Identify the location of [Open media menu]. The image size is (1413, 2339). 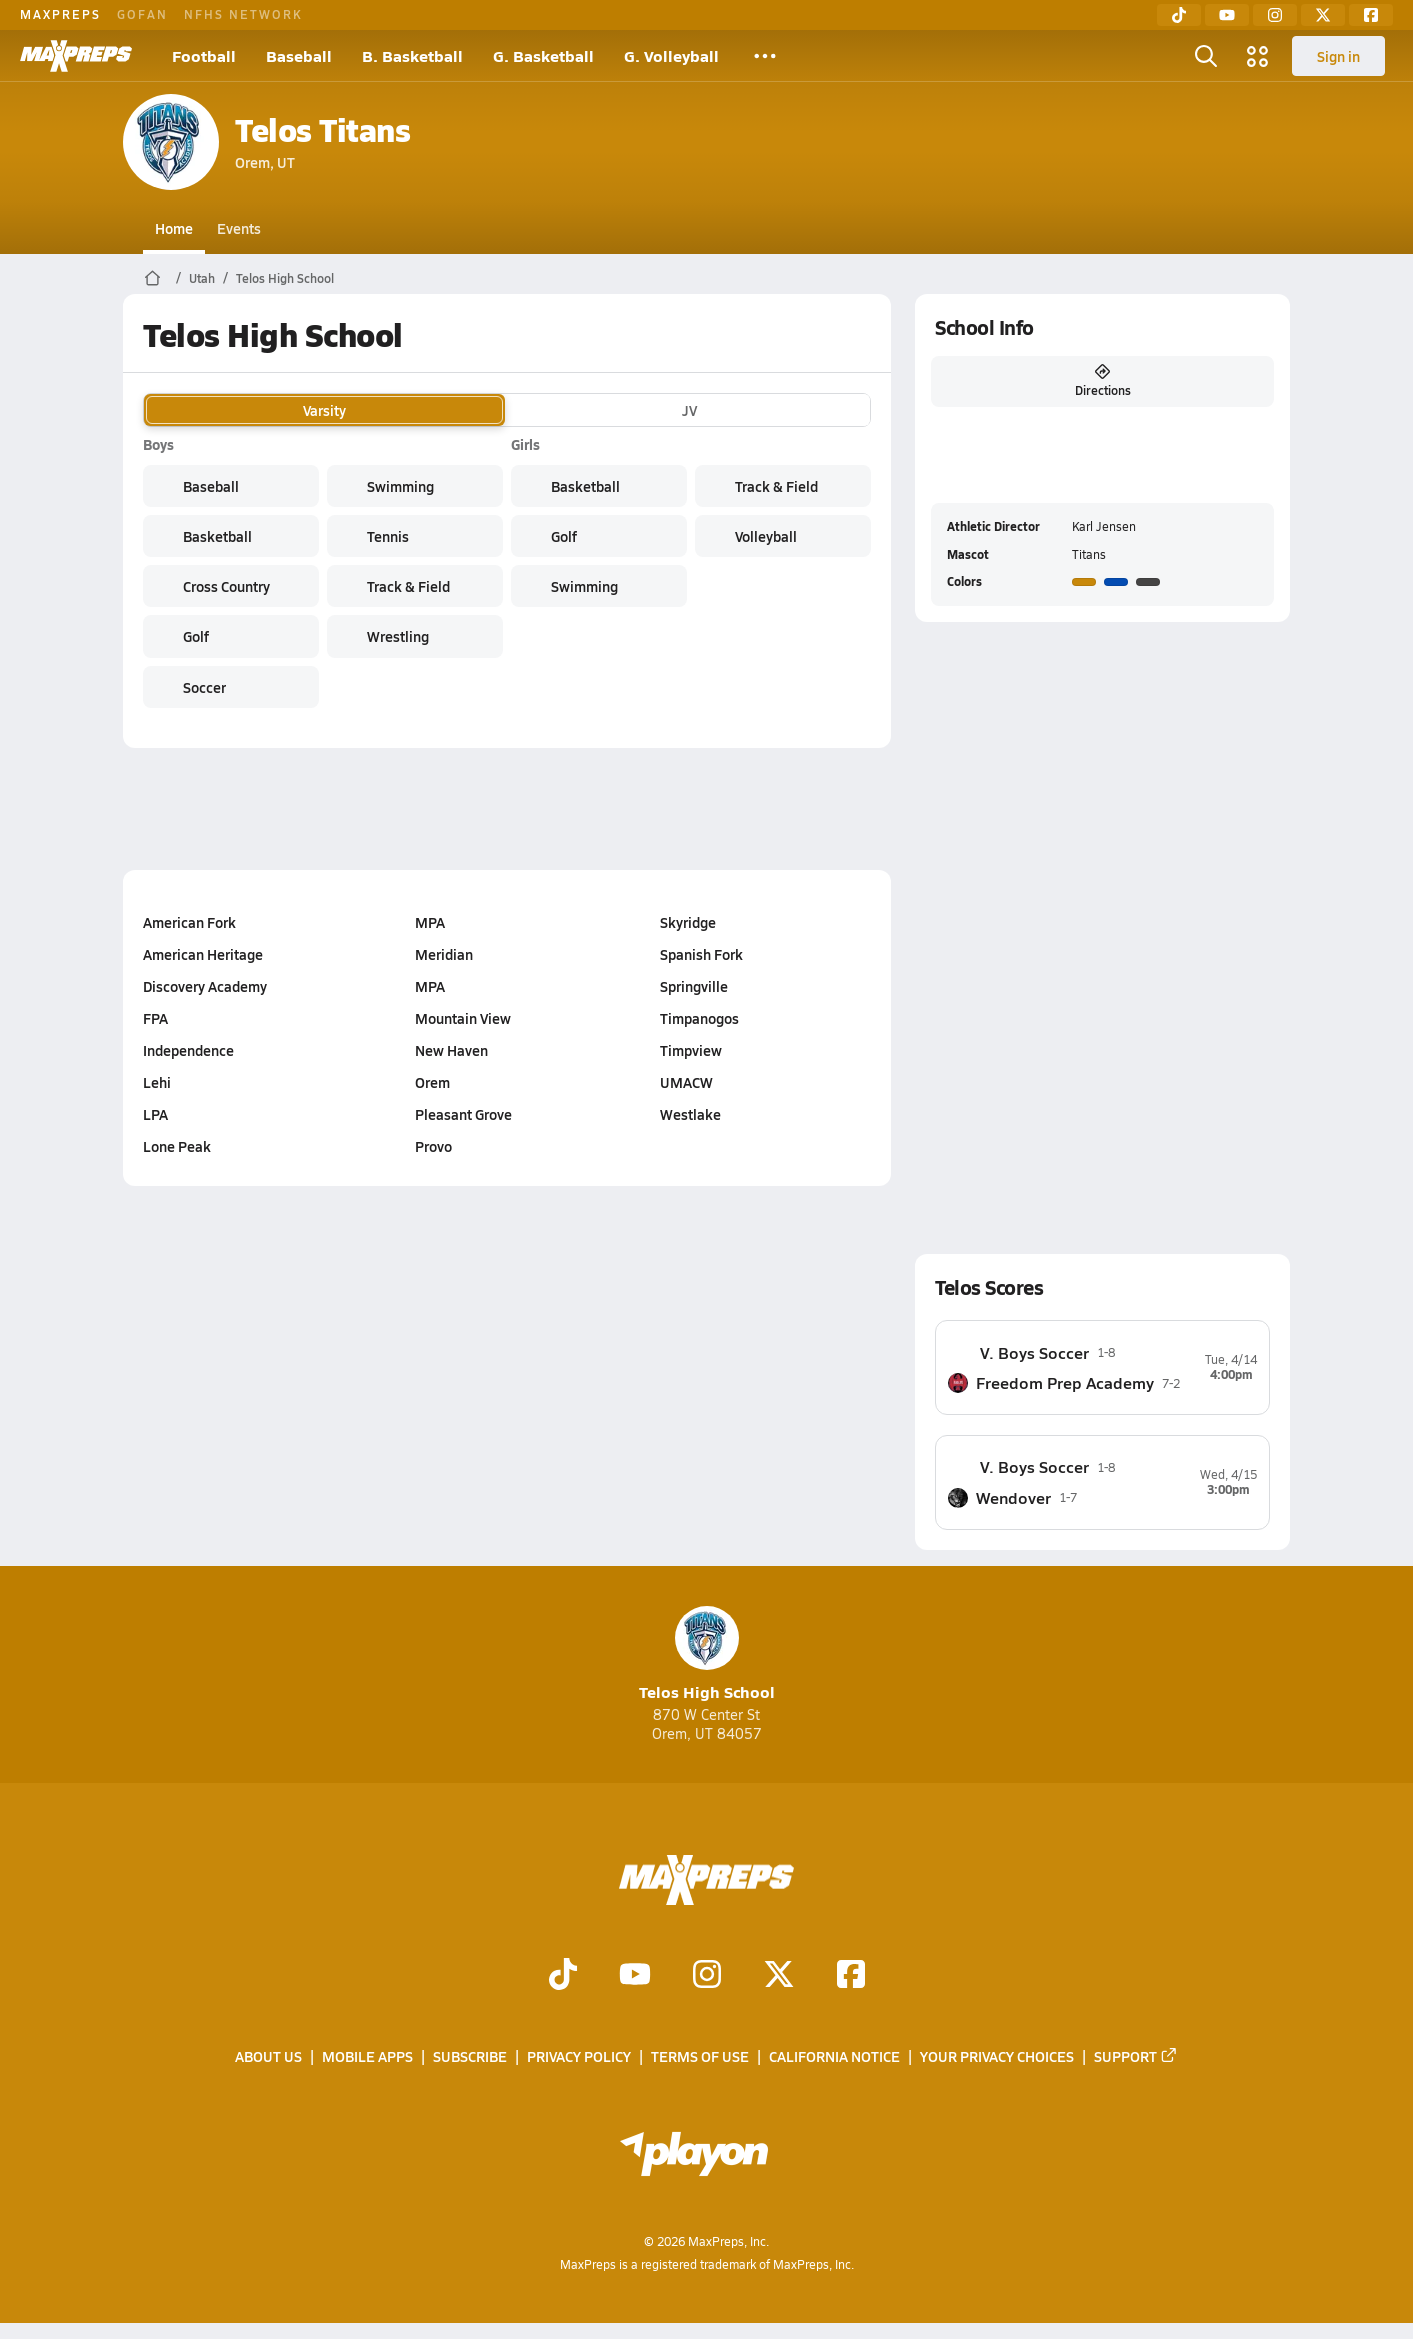
(1258, 56).